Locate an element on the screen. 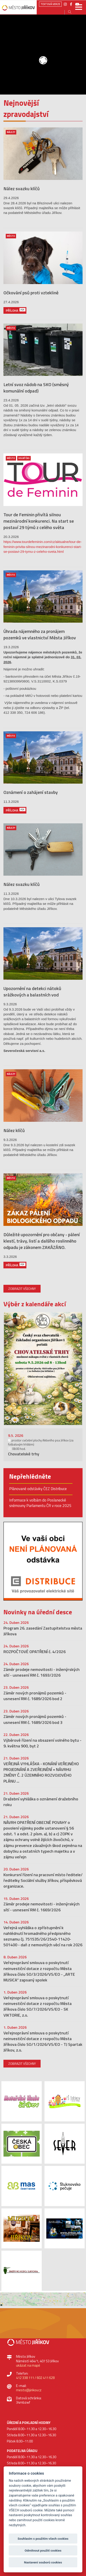 The width and height of the screenshot is (86, 2576). ROZPOČTOVÉ OPATŘENÍ č. 4/2026 is located at coordinates (34, 1652).